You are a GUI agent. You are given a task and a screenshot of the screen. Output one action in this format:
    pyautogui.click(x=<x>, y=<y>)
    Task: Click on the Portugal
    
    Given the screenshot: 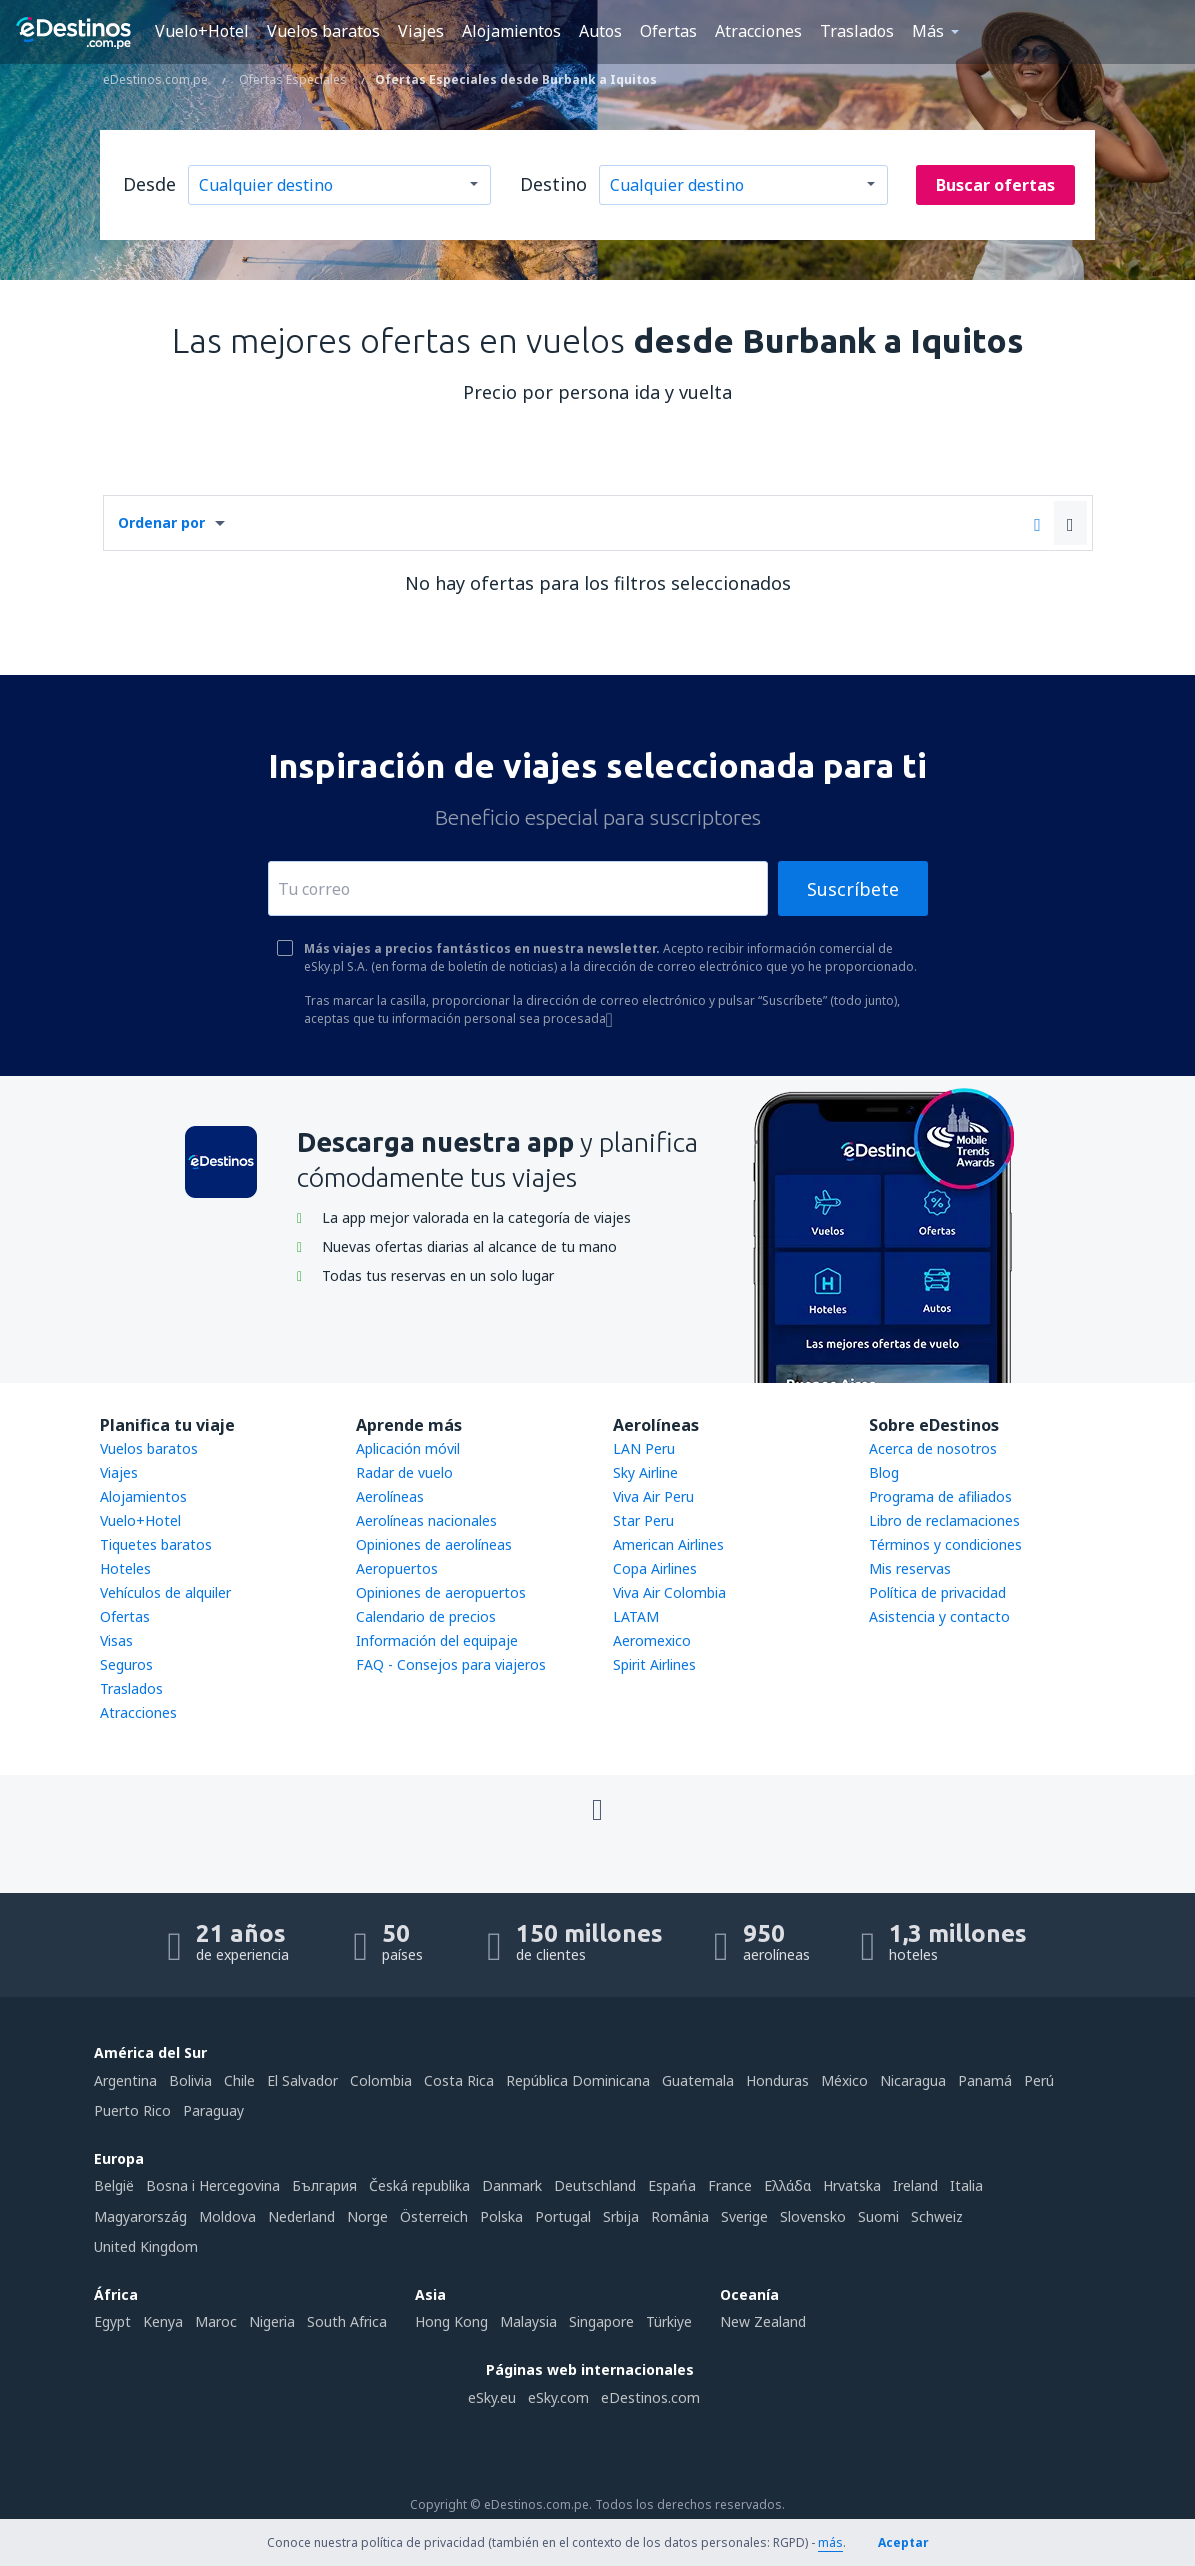 What is the action you would take?
    pyautogui.click(x=563, y=2216)
    